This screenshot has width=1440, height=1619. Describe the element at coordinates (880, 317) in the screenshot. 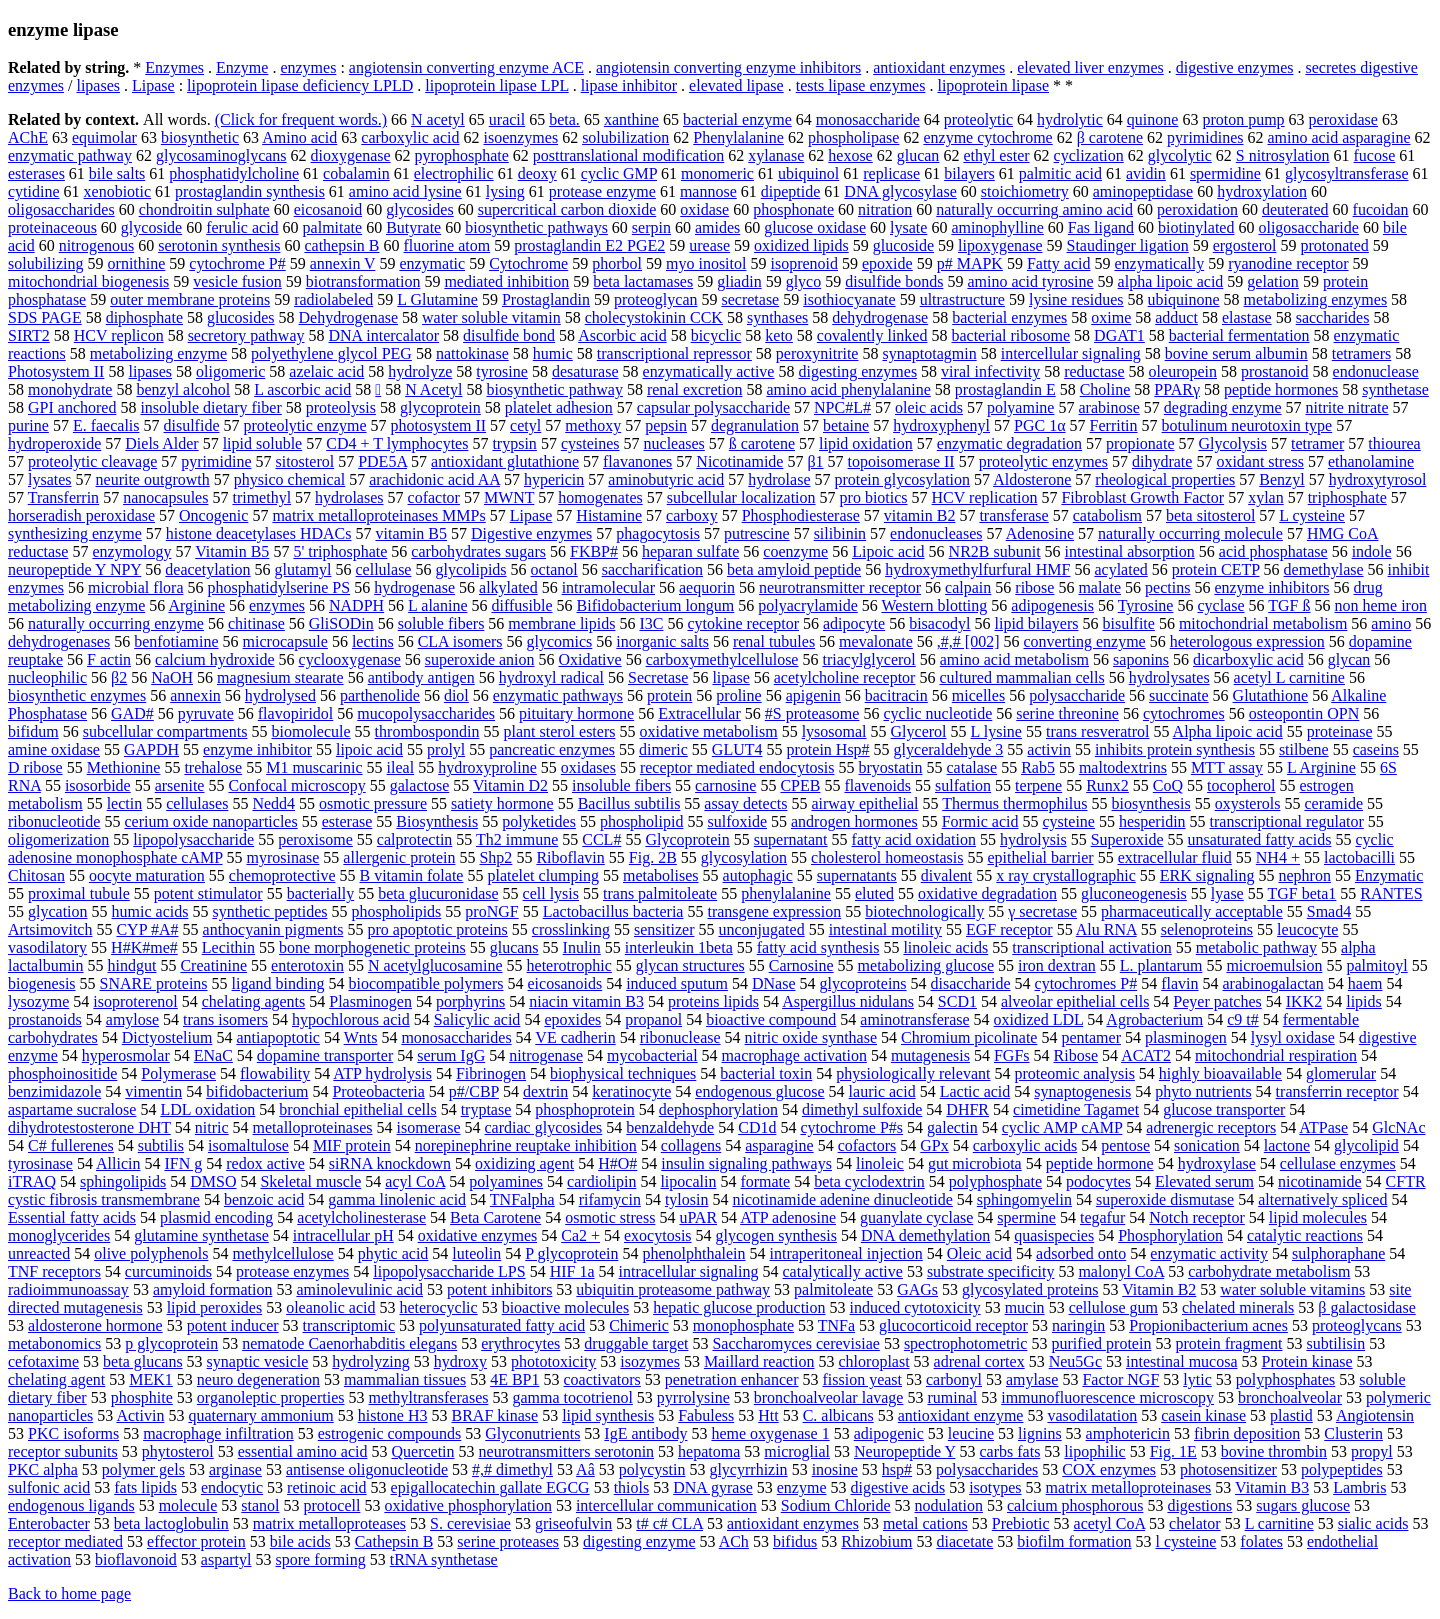

I see `dehydrogenase` at that location.